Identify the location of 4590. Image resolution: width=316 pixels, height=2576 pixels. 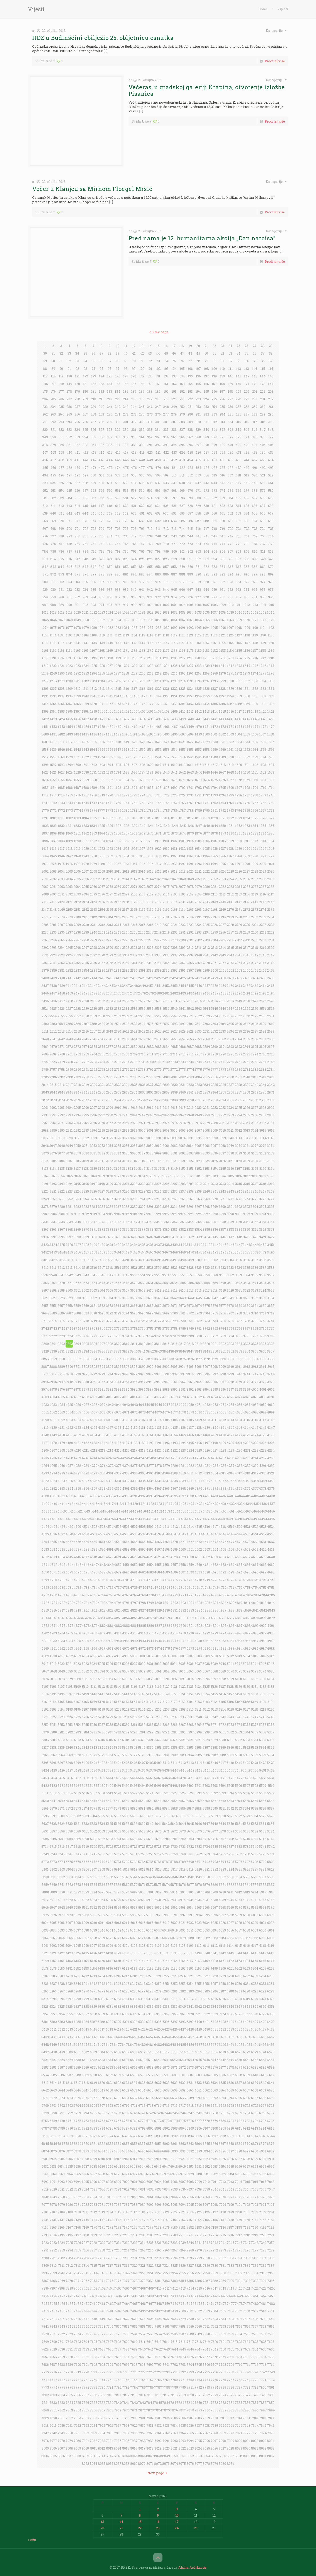
(101, 1549).